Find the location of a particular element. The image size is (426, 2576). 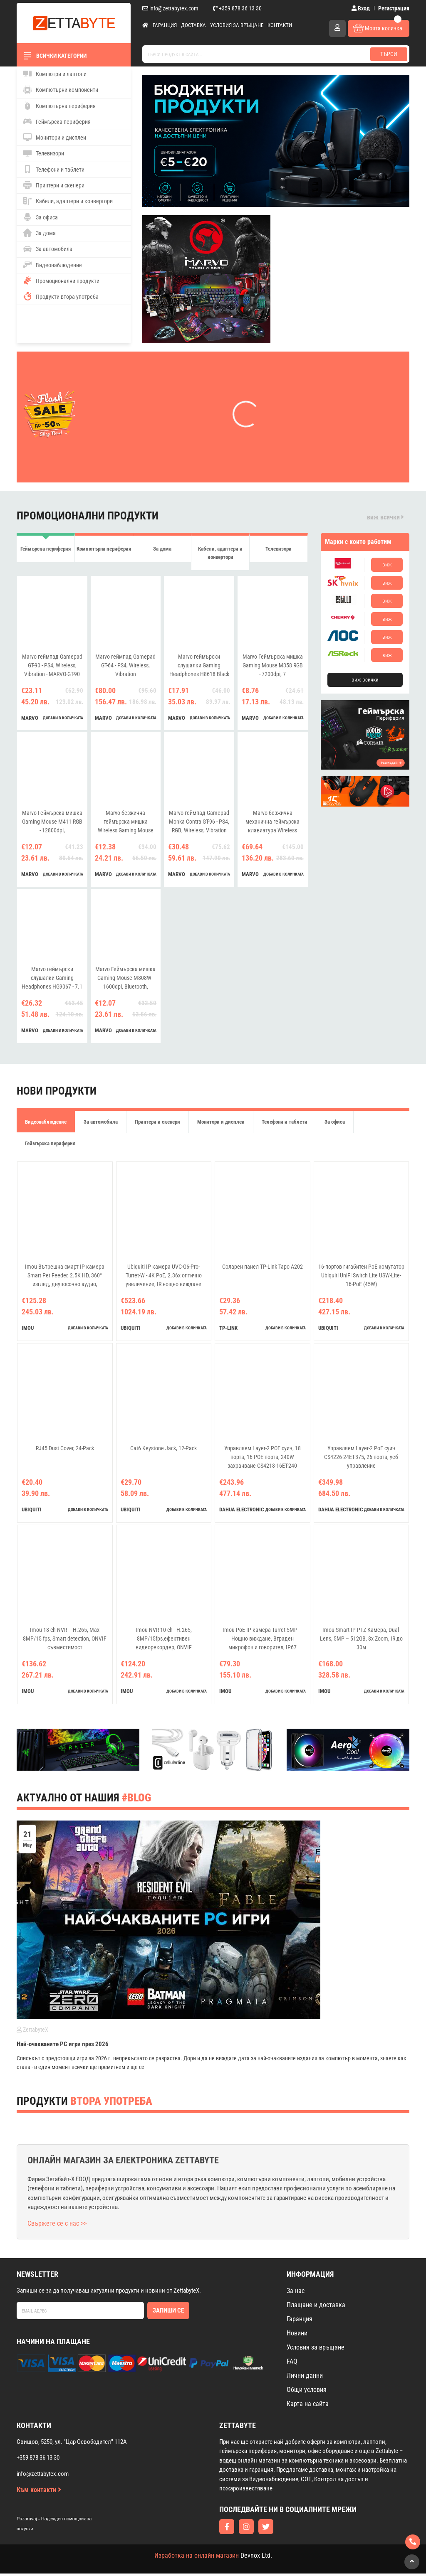

Кабели, адаптери и конвертори is located at coordinates (68, 201).